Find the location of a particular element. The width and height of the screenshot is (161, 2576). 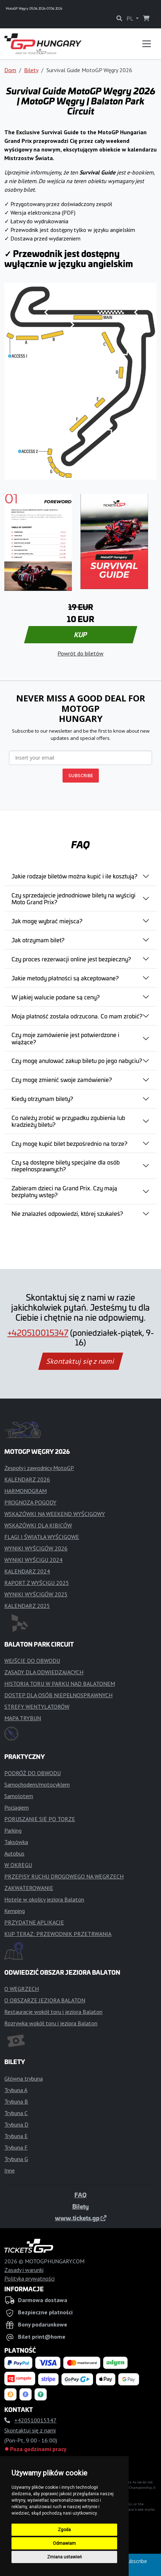

Trybuna G is located at coordinates (16, 2158).